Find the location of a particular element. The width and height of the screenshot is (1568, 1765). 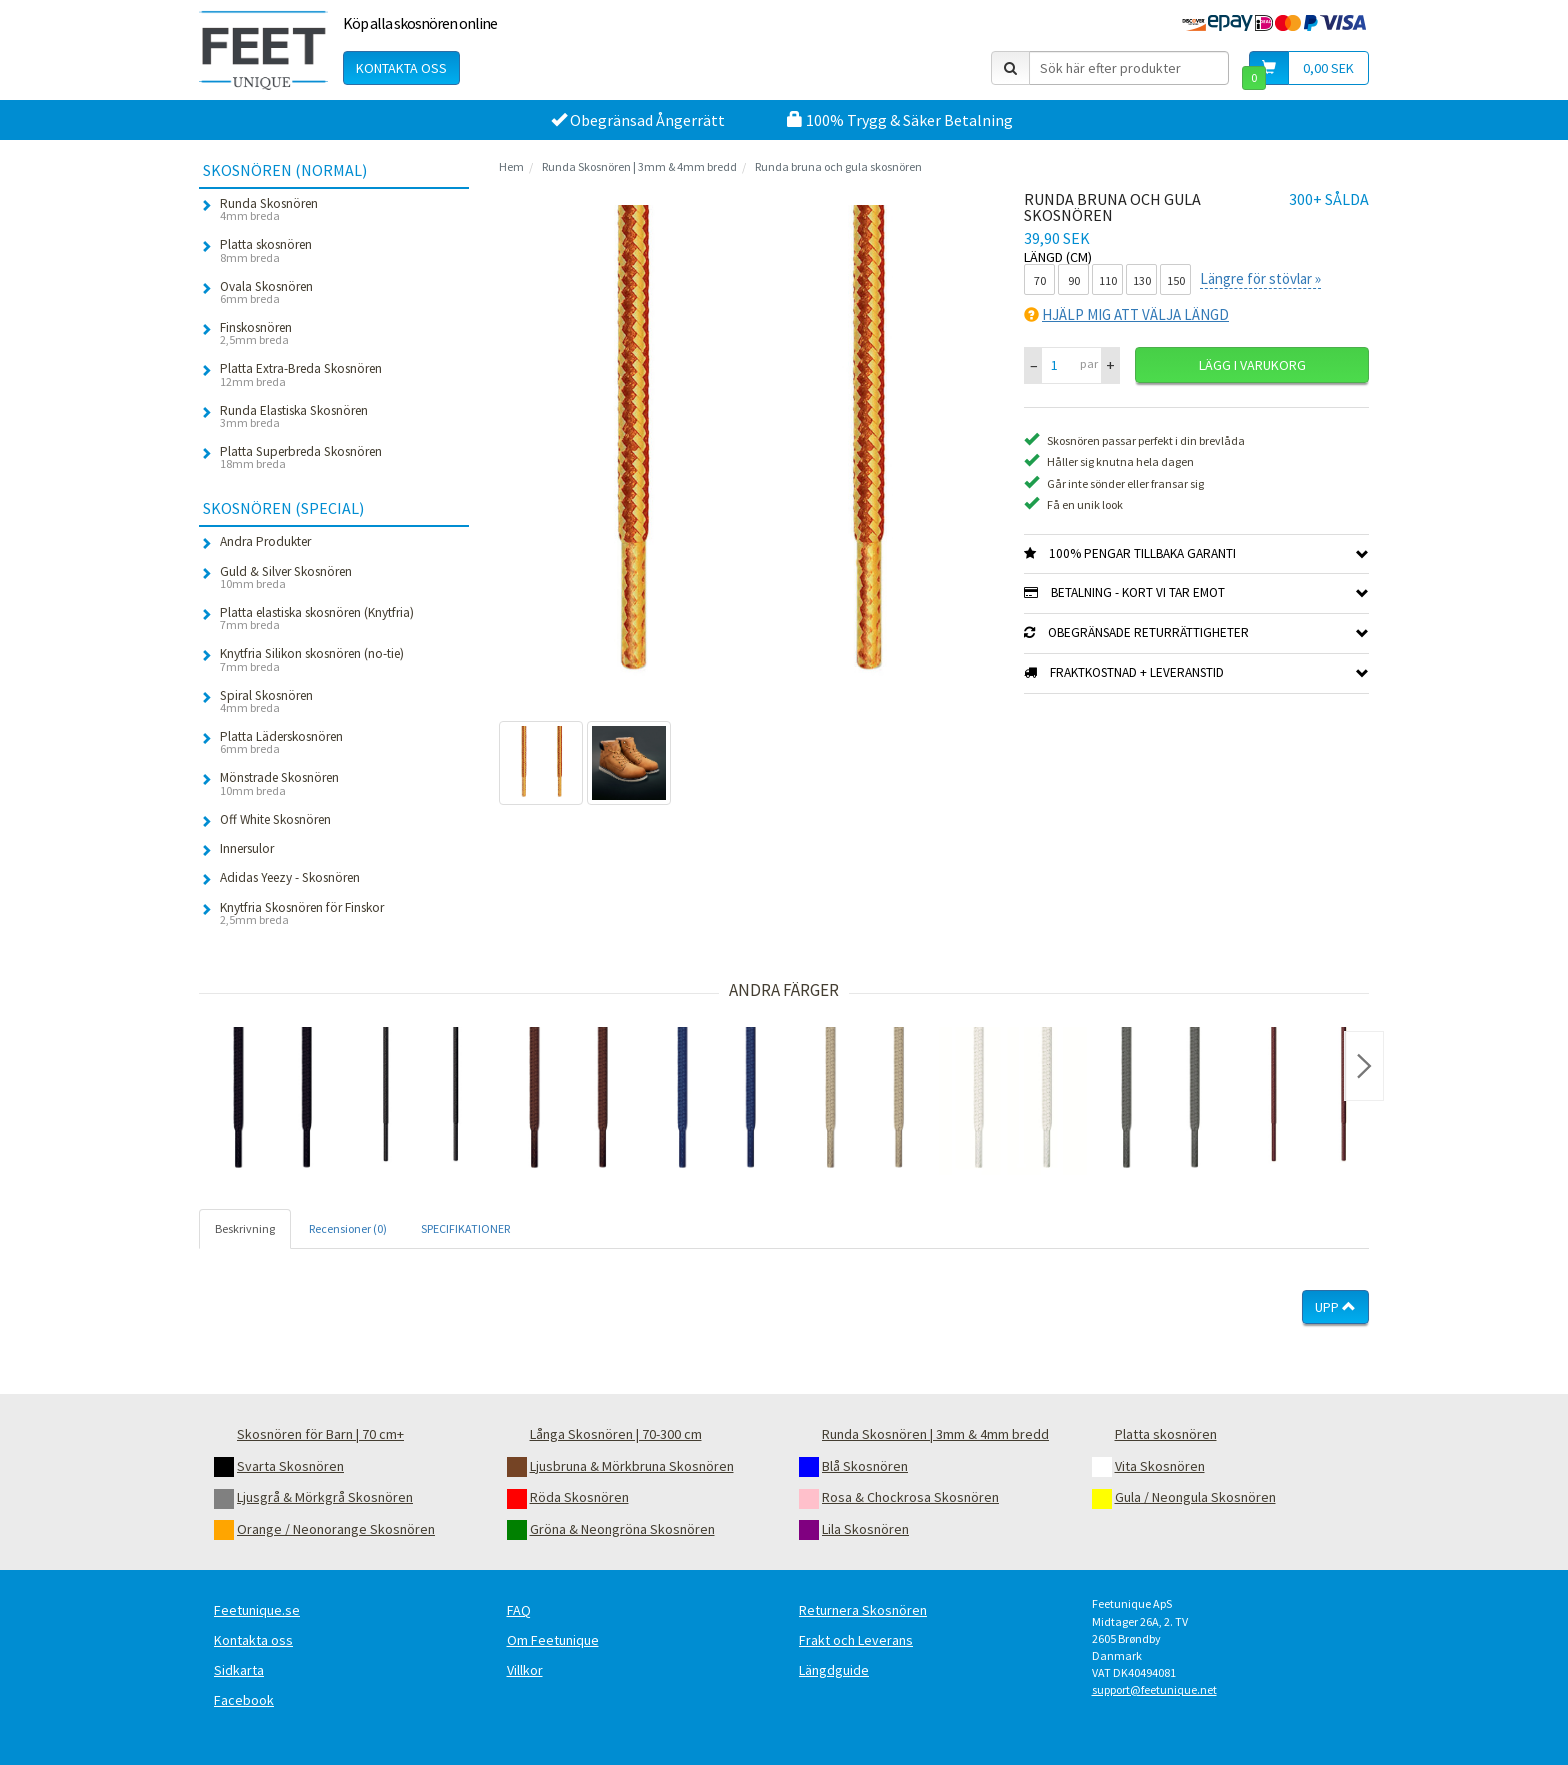

Runda bruna och gula skosnören is located at coordinates (838, 166).